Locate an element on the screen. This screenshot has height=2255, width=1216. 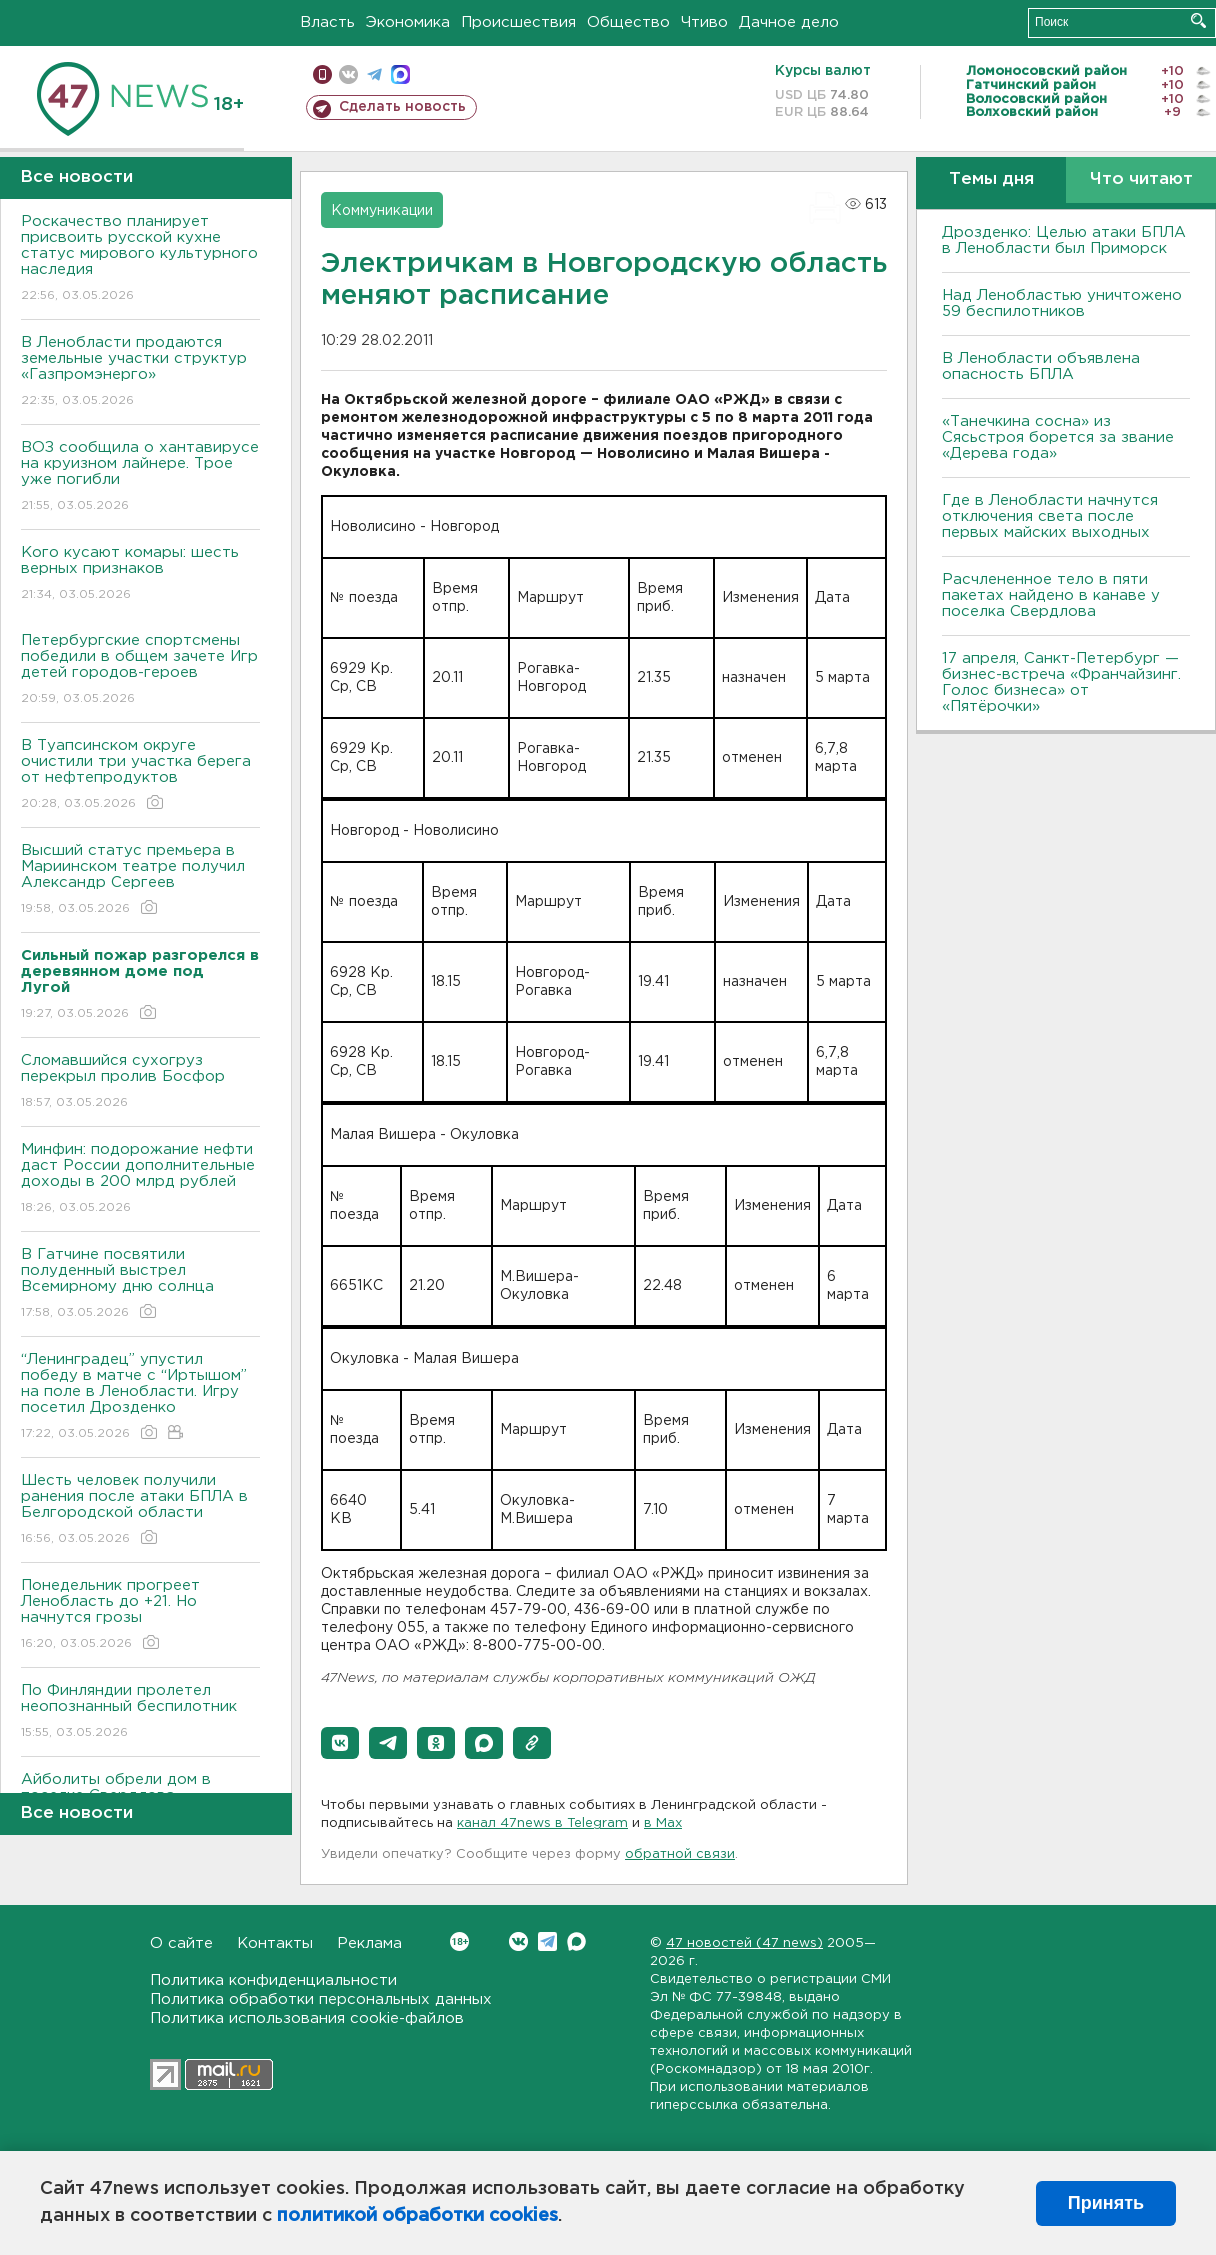
в Maх is located at coordinates (663, 1823).